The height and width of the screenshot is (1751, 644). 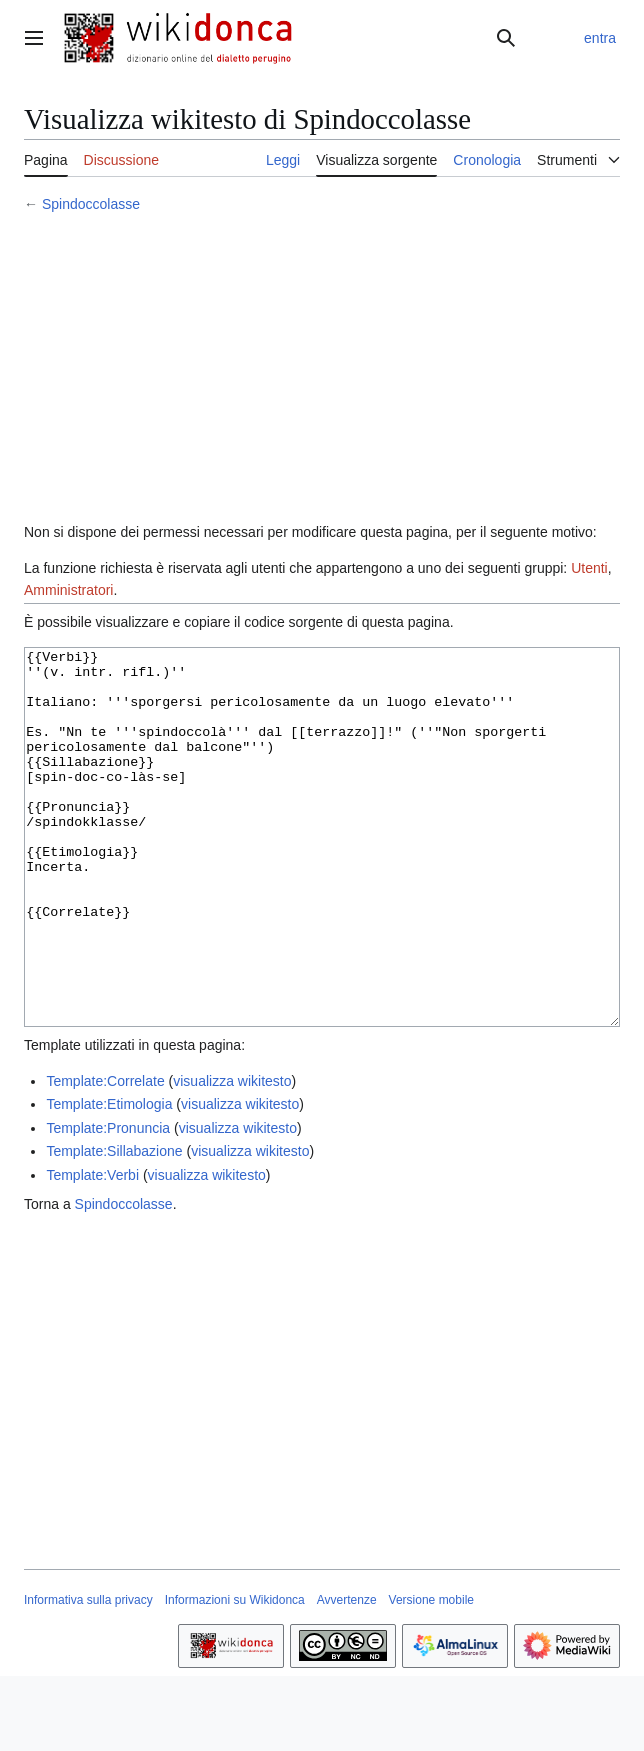 What do you see at coordinates (232, 1156) in the screenshot?
I see `visualizza wikitesto` at bounding box center [232, 1156].